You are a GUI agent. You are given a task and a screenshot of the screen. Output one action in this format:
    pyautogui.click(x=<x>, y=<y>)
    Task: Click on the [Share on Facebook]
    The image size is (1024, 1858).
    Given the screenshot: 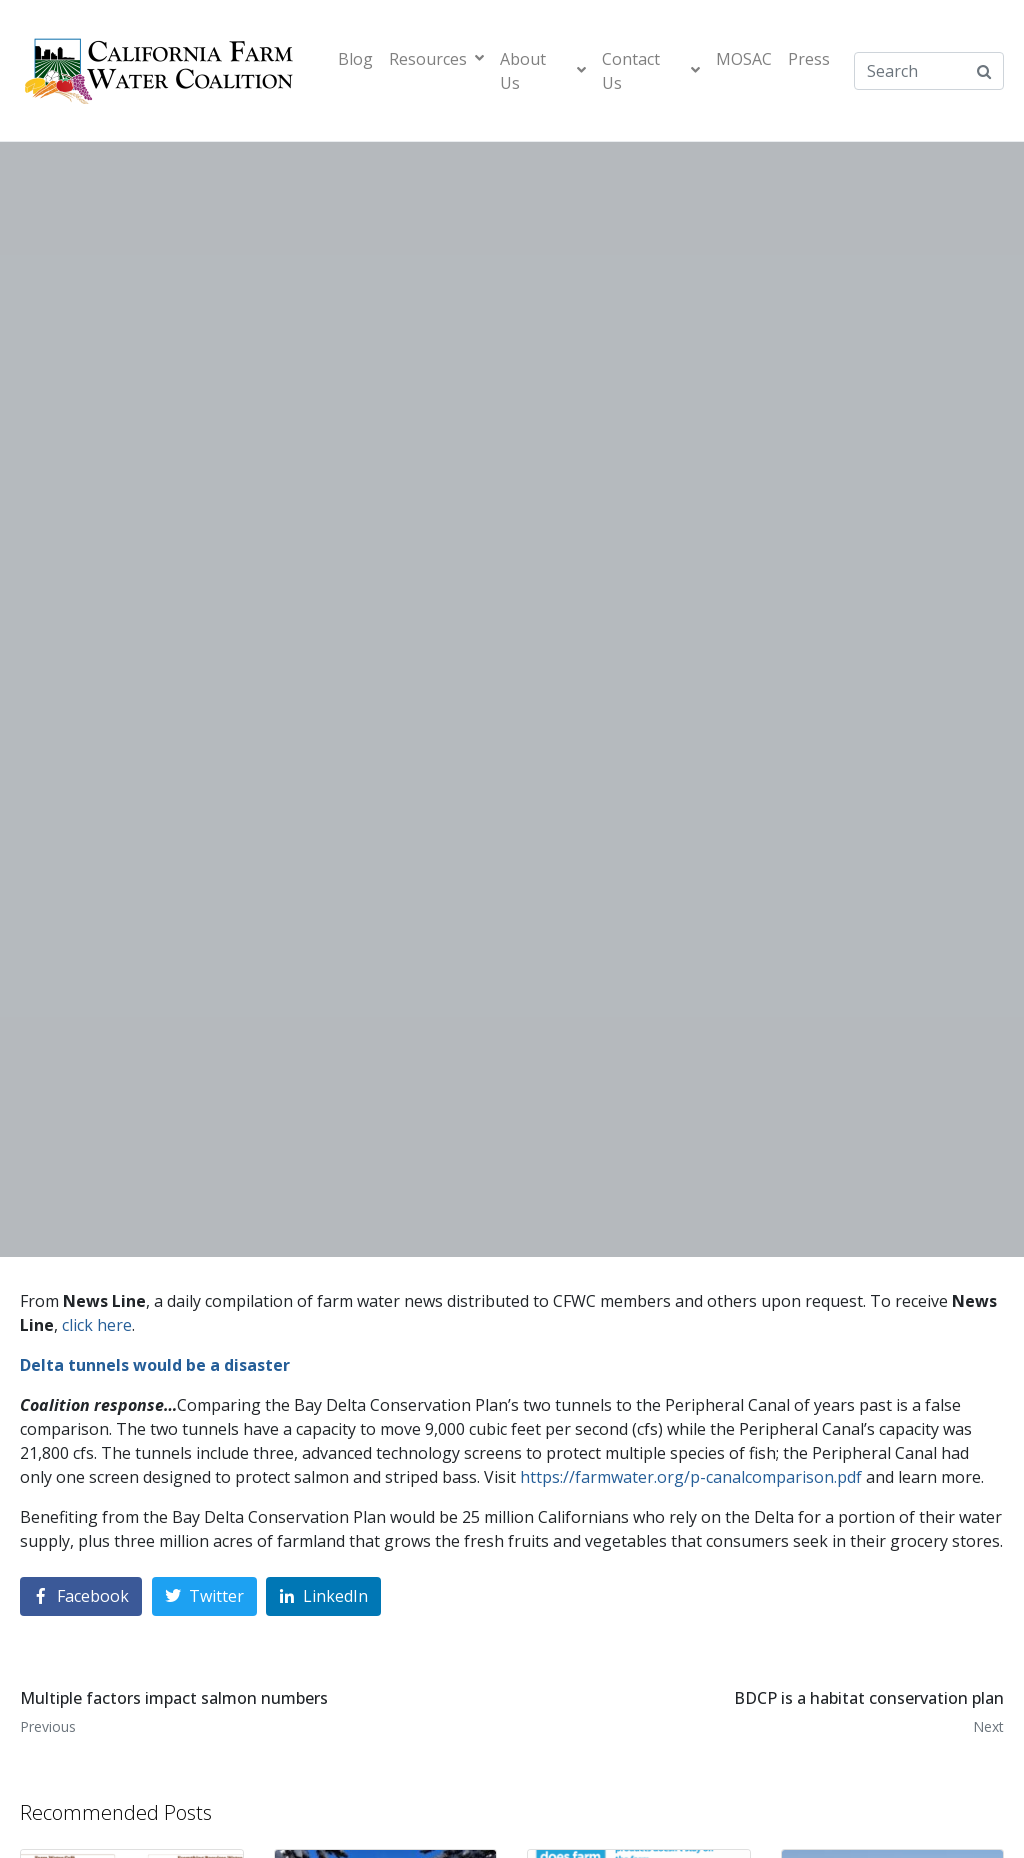 What is the action you would take?
    pyautogui.click(x=81, y=1596)
    